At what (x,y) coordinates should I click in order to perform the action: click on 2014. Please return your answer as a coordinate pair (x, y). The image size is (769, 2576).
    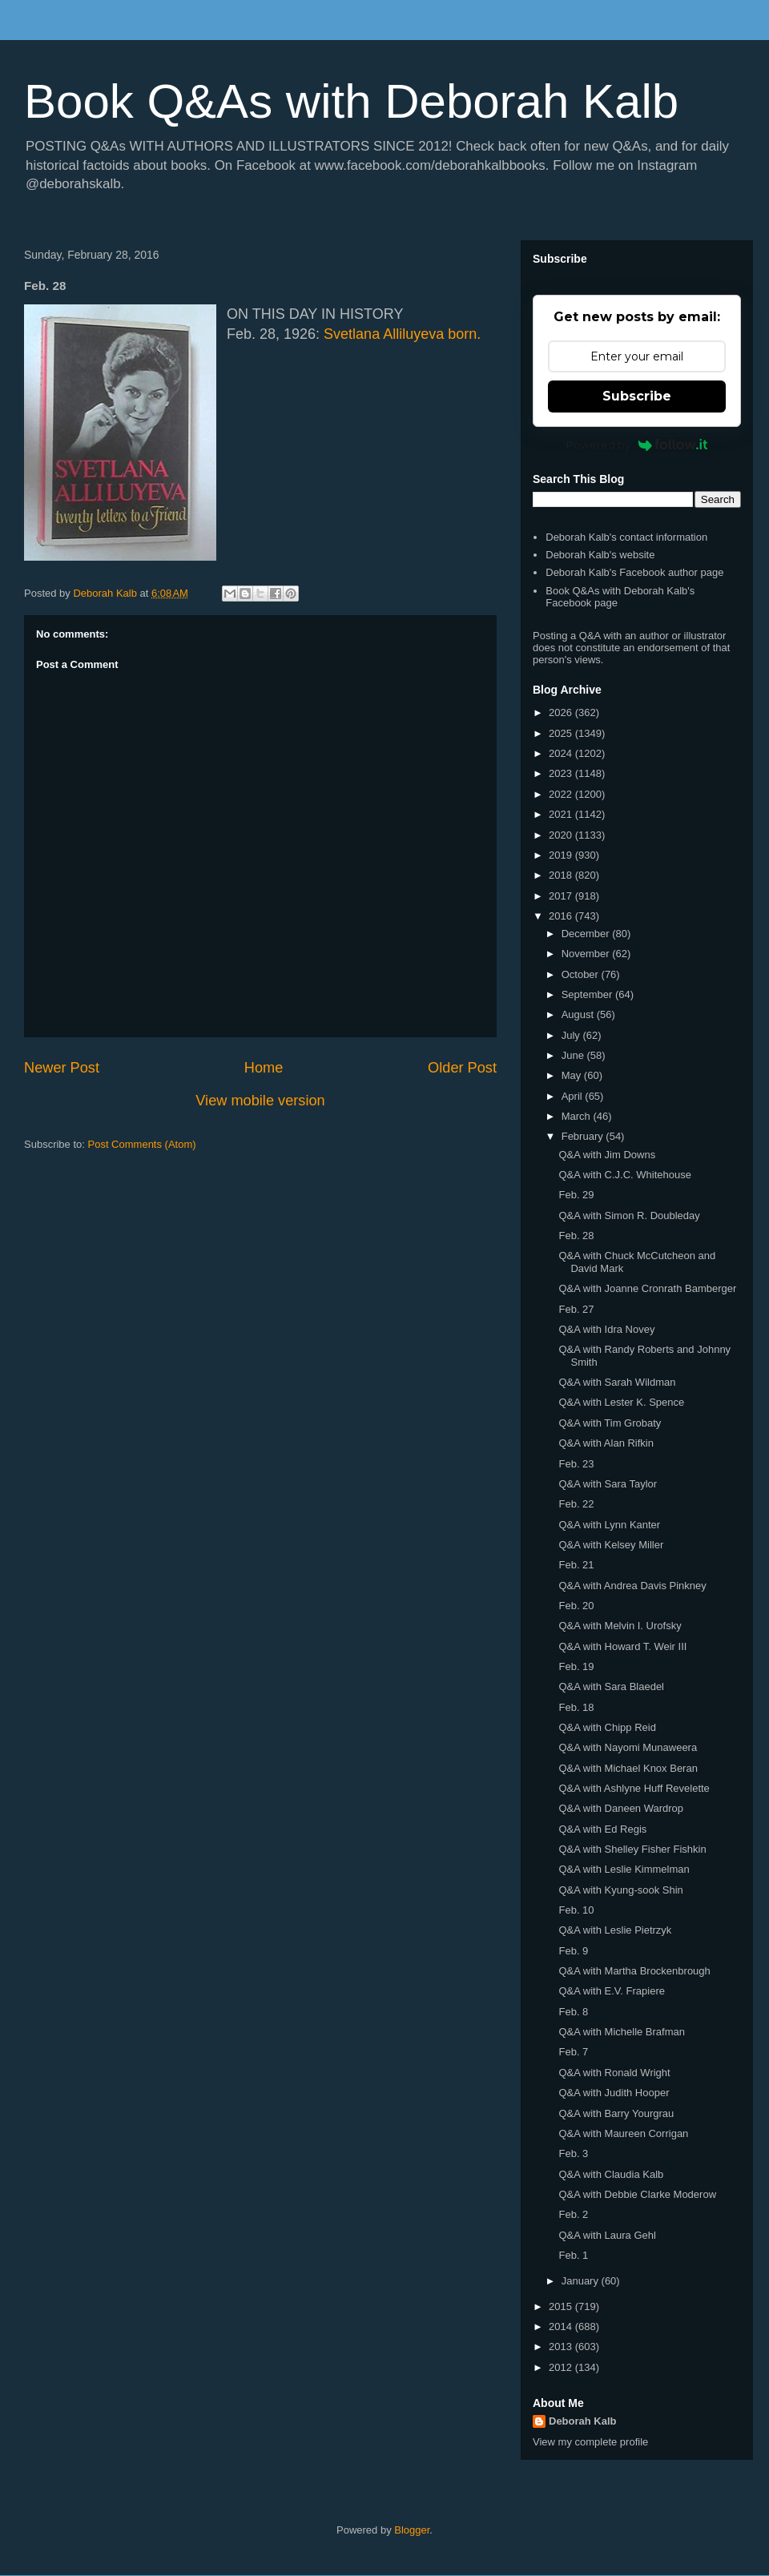
    Looking at the image, I should click on (562, 2326).